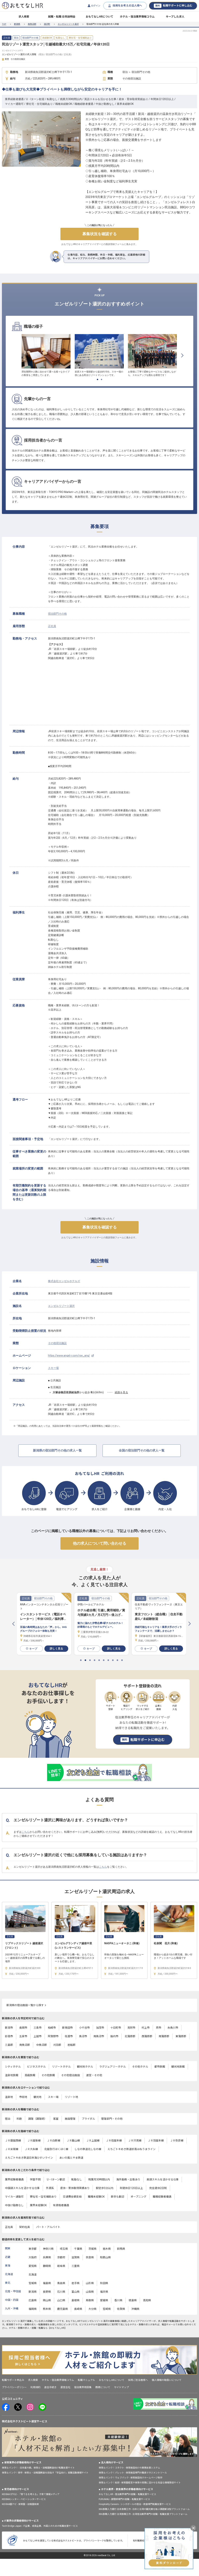 Image resolution: width=199 pixels, height=2576 pixels. What do you see at coordinates (114, 2140) in the screenshot?
I see `ＪＲ信越本線` at bounding box center [114, 2140].